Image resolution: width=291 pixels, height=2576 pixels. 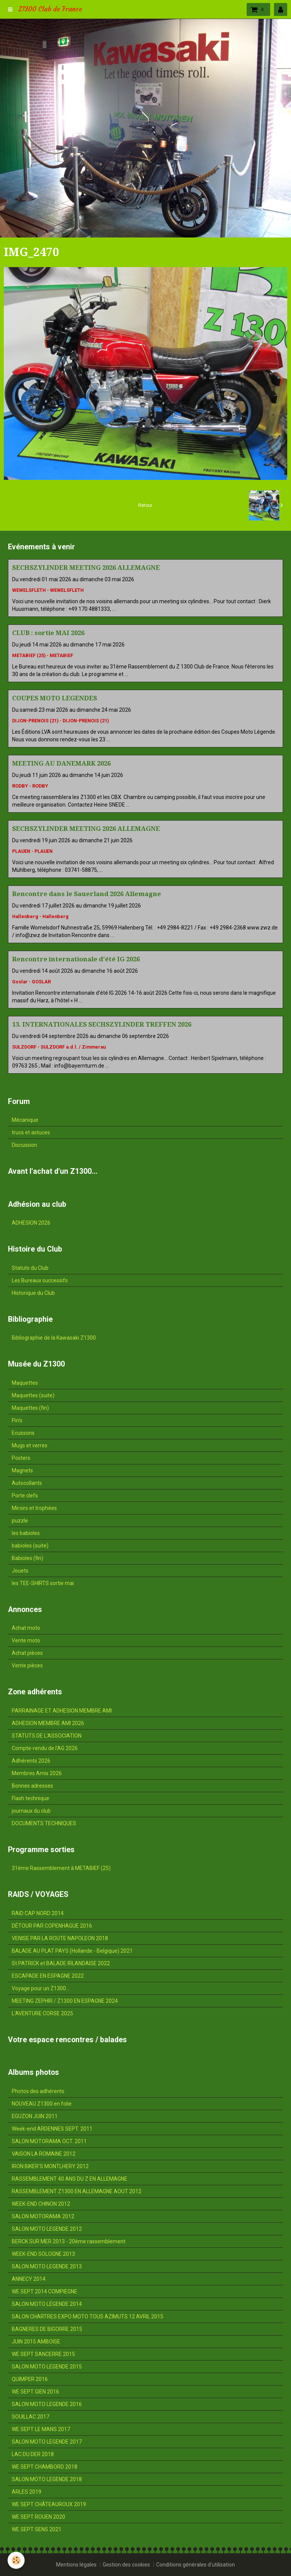 I want to click on ESCAPADE EN ESPAGNE 2022, so click(x=48, y=1976).